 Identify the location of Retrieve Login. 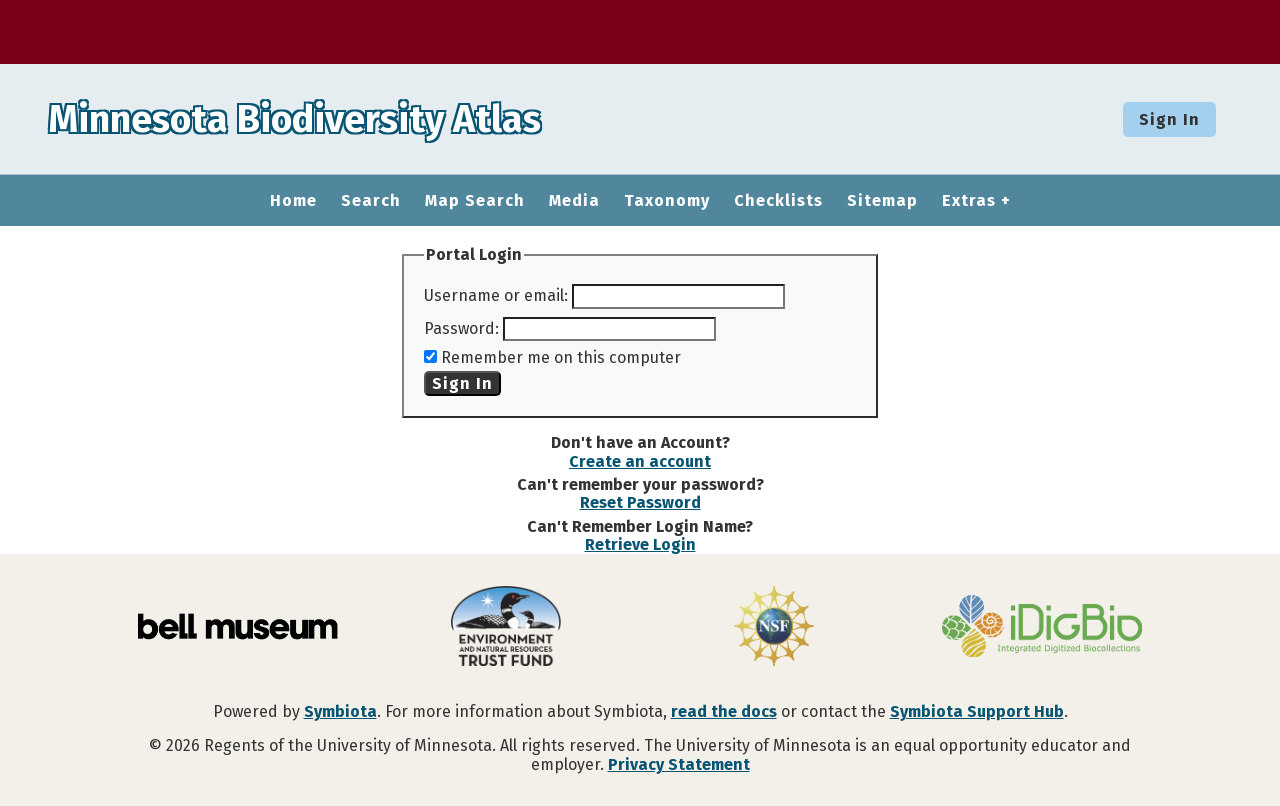
(640, 544).